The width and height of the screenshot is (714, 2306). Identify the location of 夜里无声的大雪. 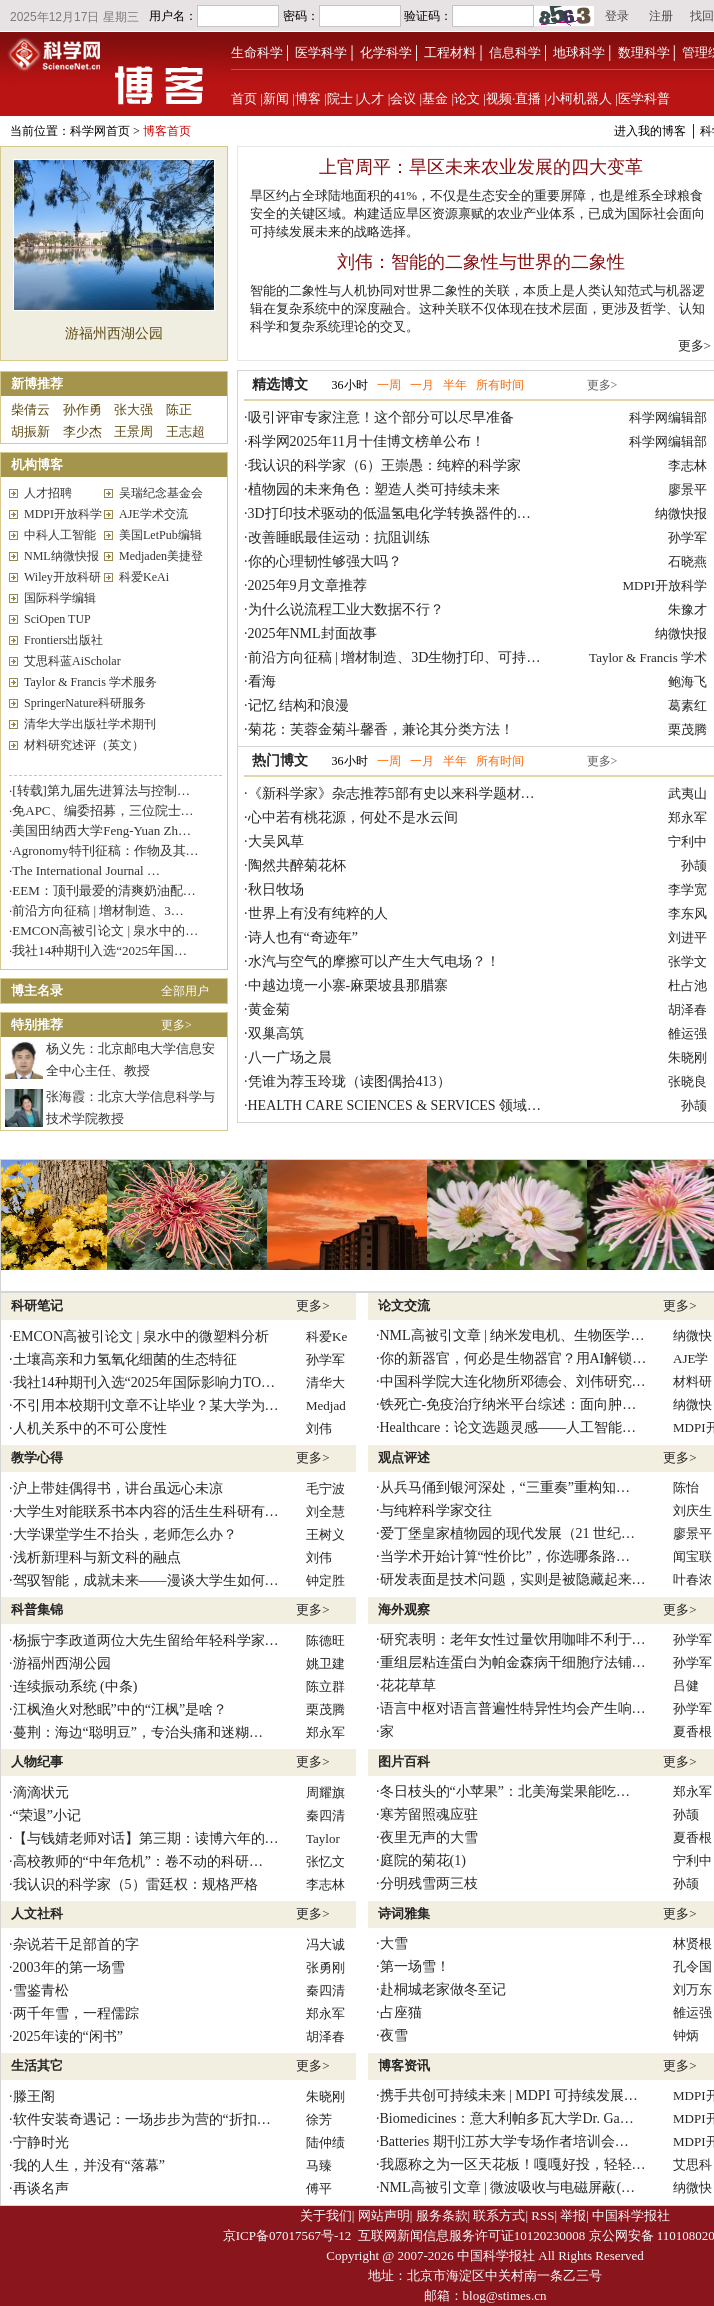
(429, 1837).